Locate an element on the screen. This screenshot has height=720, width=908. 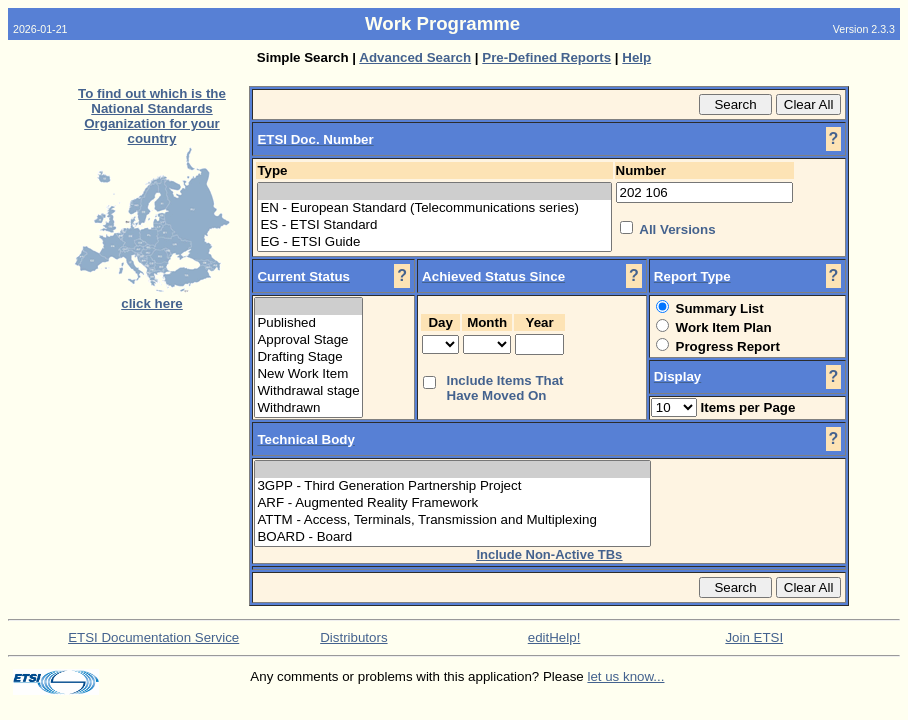
Published is located at coordinates (308, 323).